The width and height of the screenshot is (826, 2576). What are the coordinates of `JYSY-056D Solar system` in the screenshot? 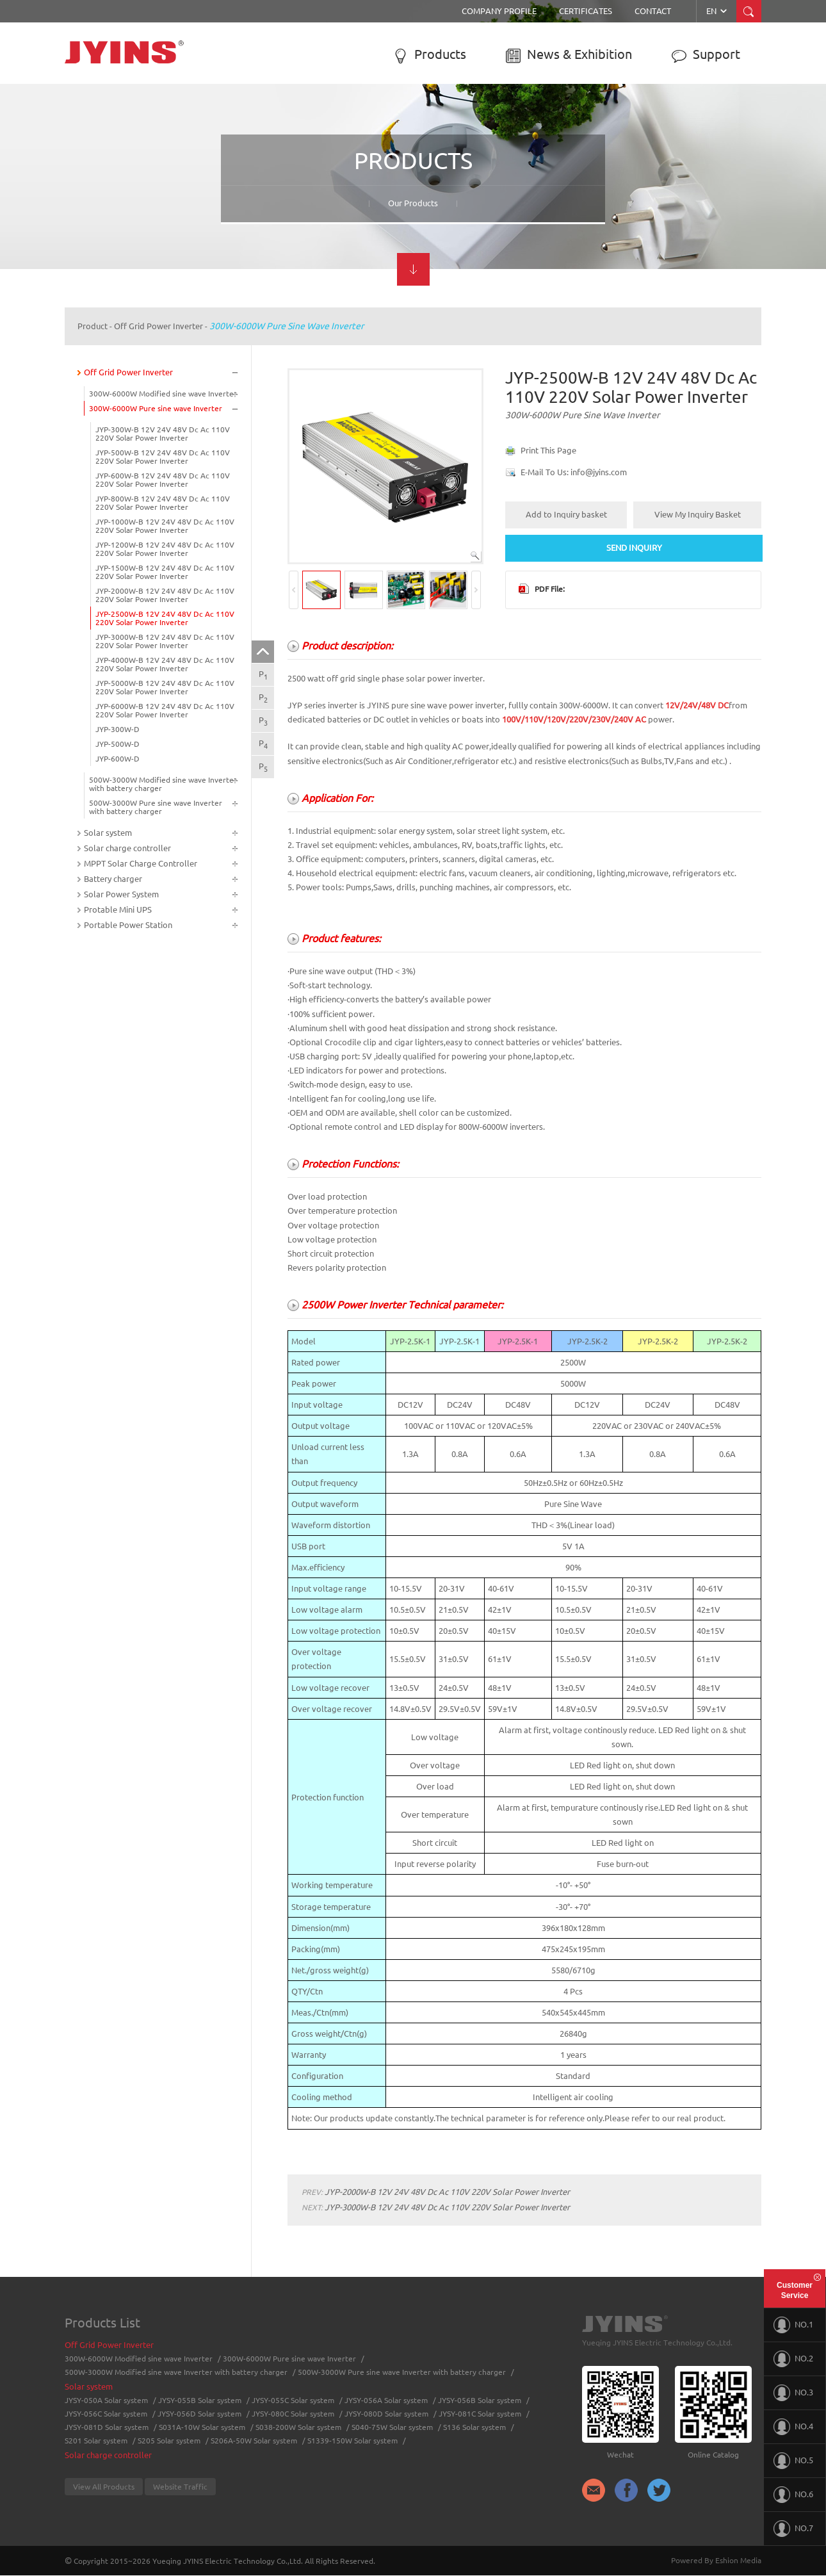 It's located at (199, 2413).